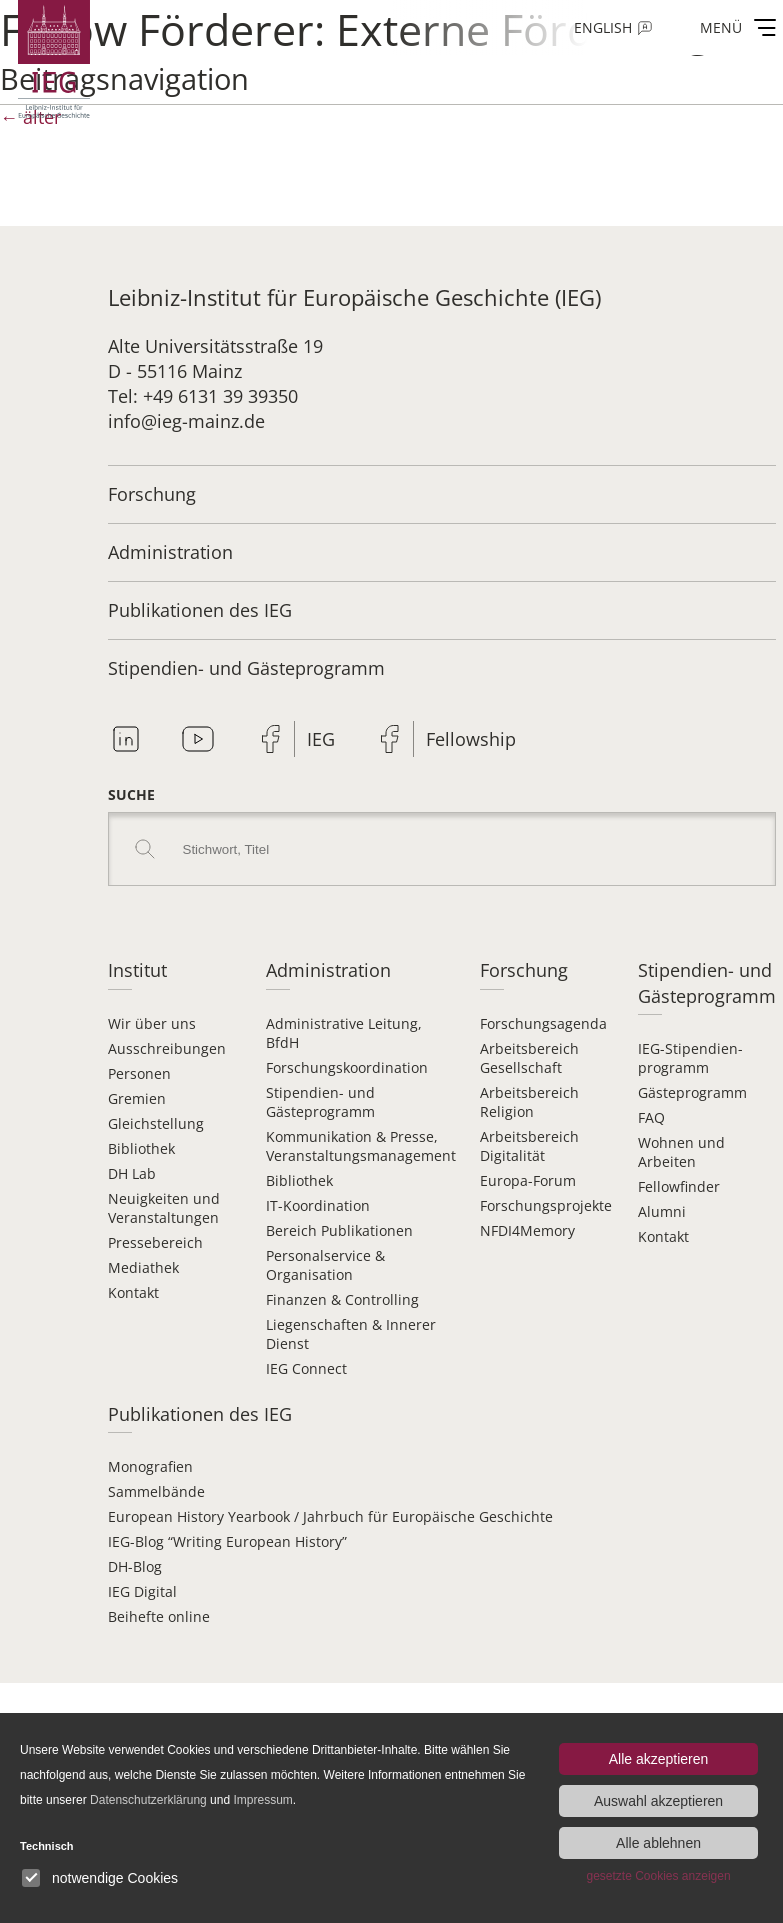  What do you see at coordinates (692, 1092) in the screenshot?
I see `Gästeprogramm` at bounding box center [692, 1092].